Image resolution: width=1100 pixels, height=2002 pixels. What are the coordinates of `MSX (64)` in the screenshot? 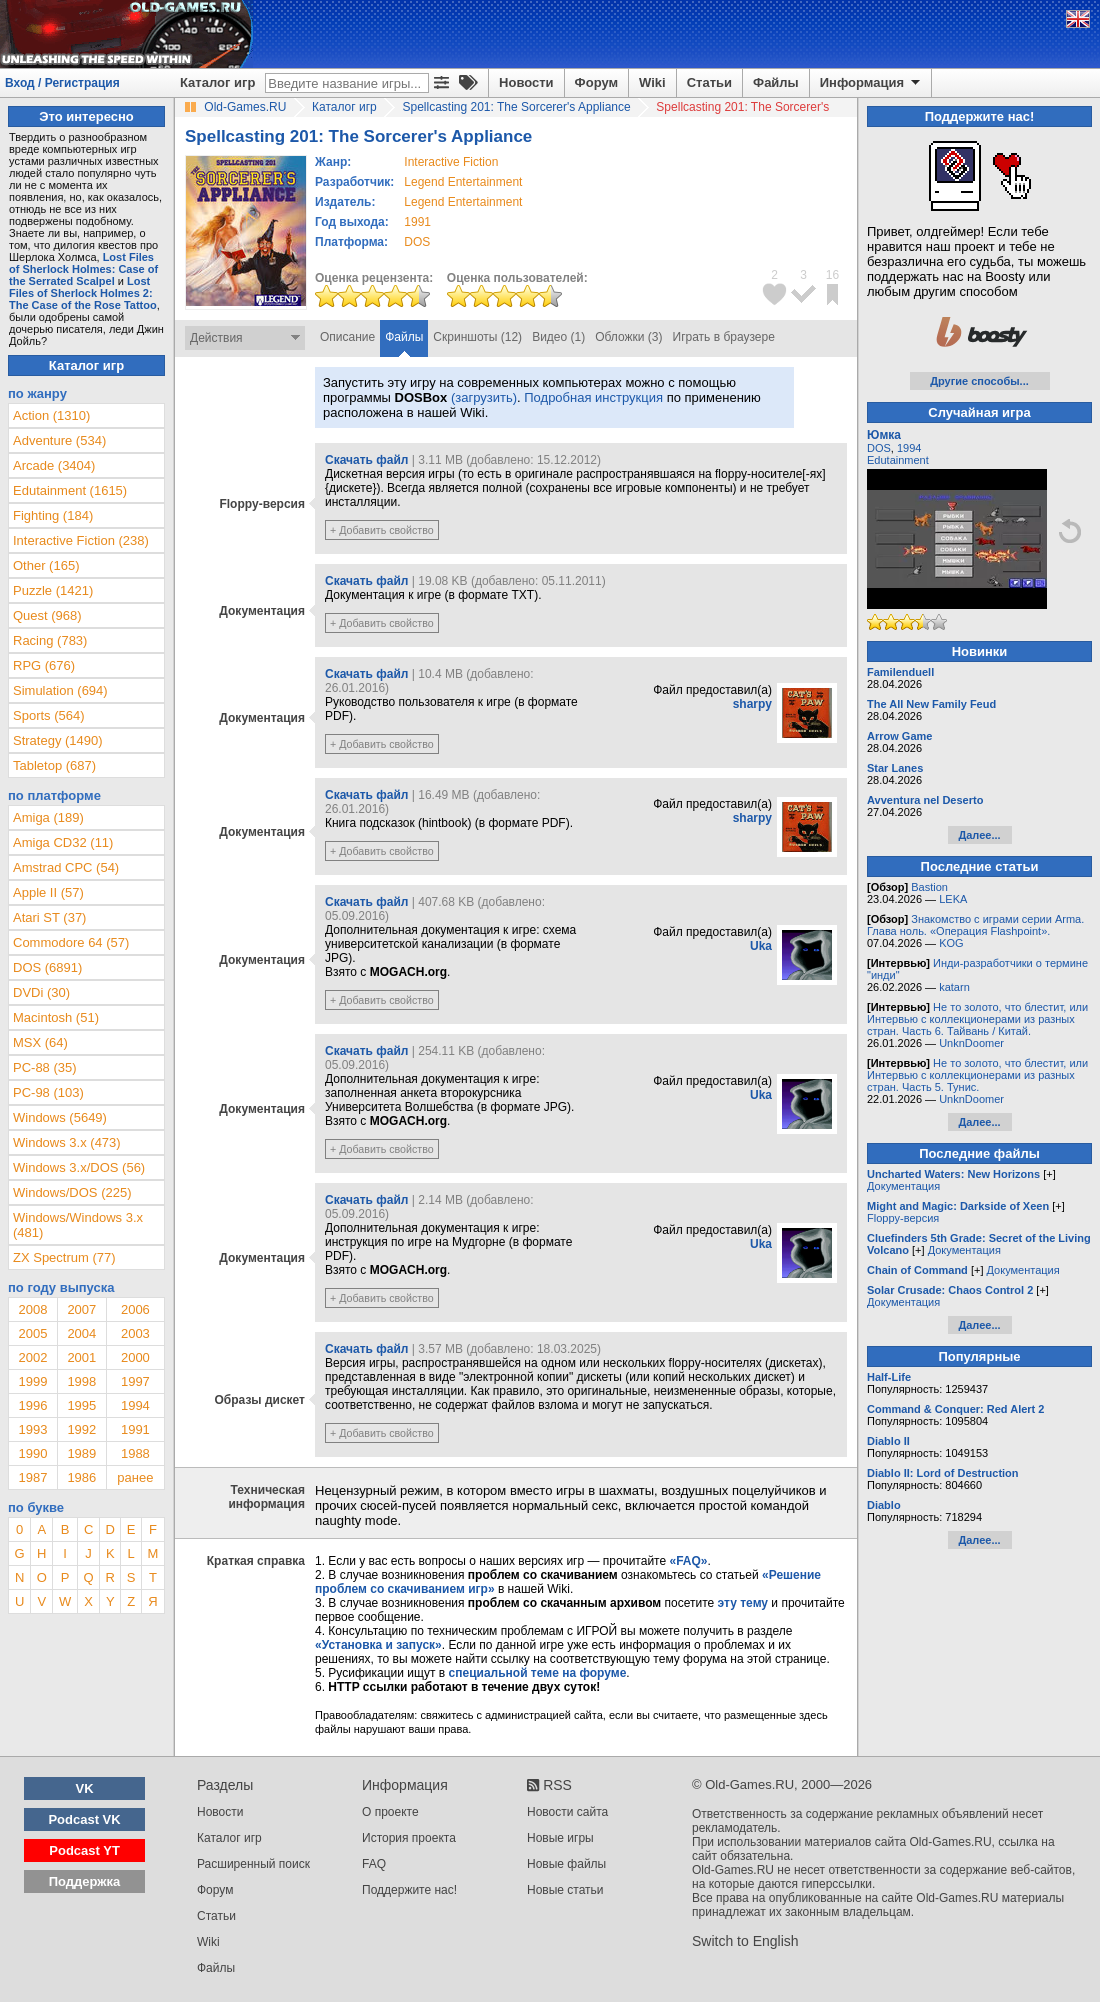 It's located at (40, 1042).